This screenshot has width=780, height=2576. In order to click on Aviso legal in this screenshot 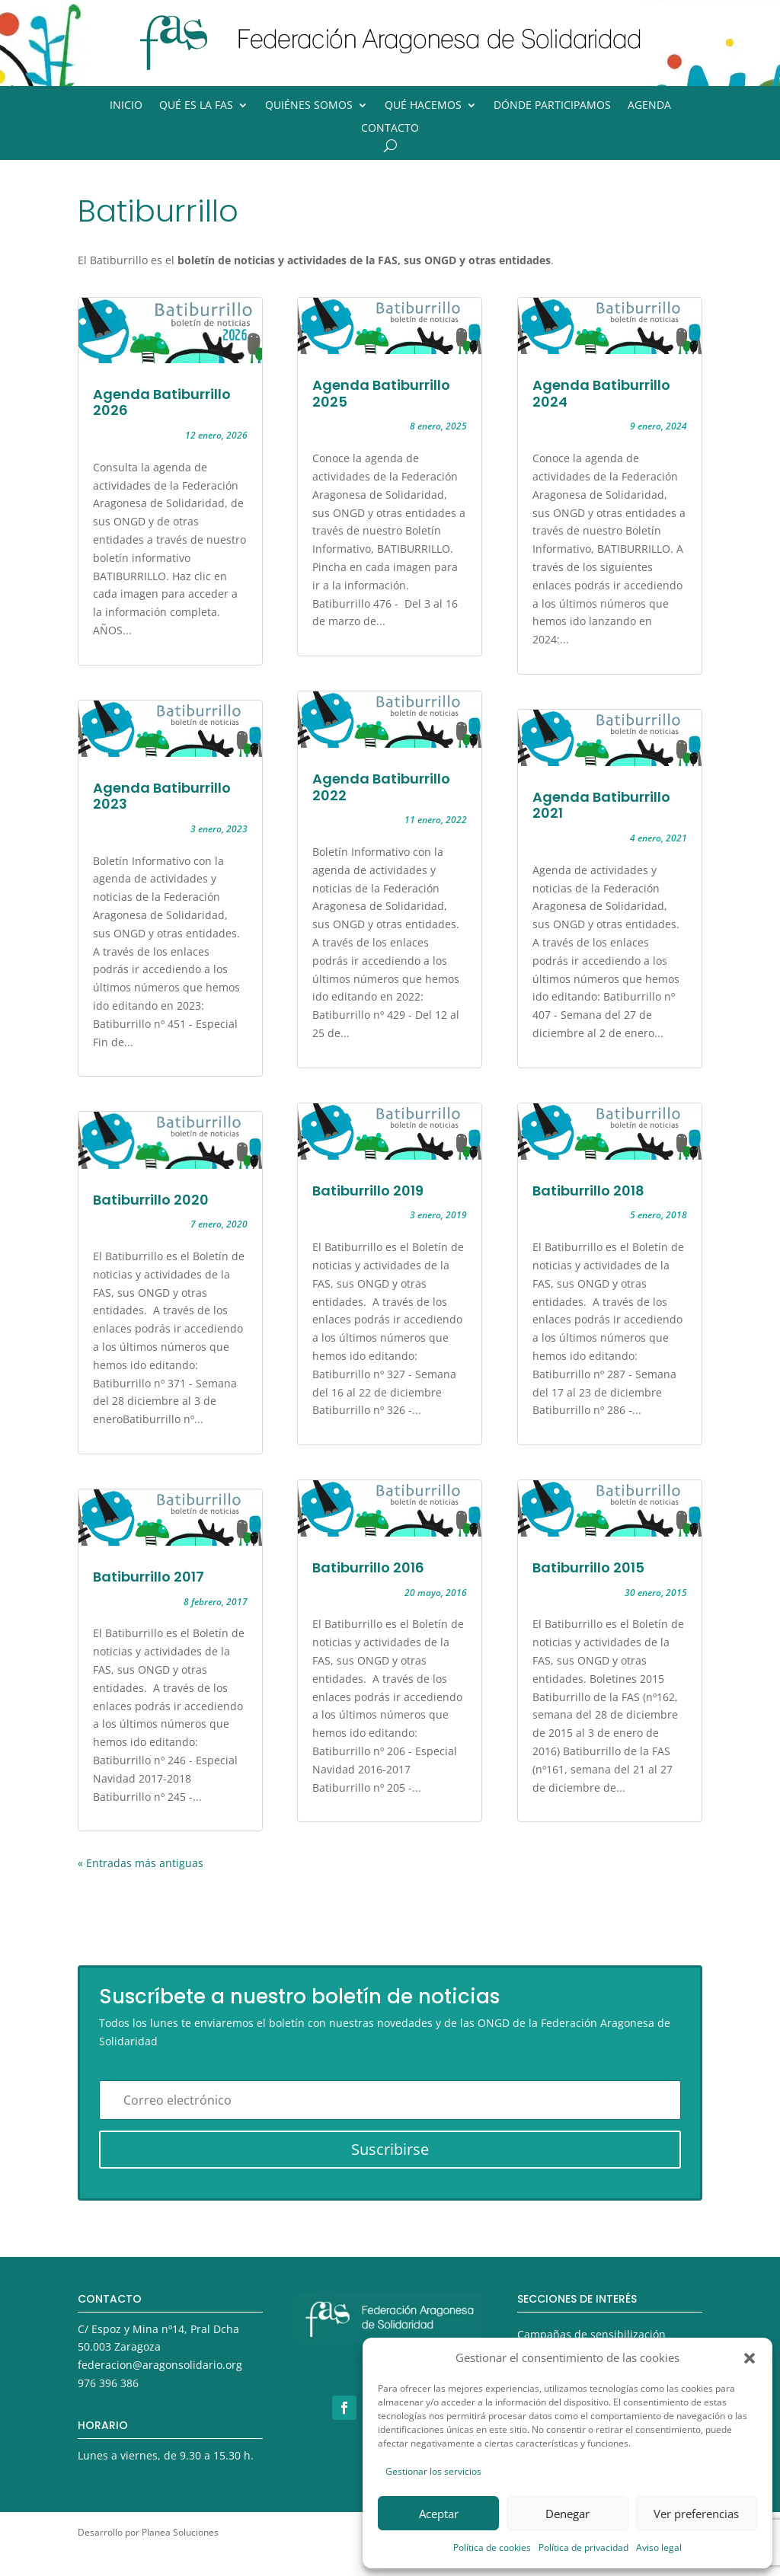, I will do `click(659, 2547)`.